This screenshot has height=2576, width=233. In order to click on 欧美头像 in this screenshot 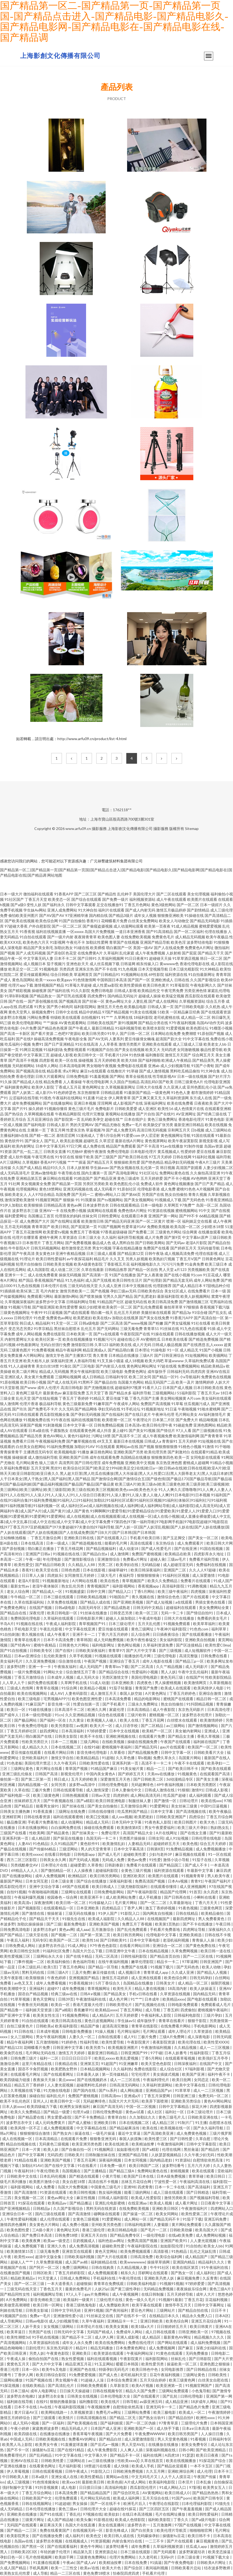, I will do `click(83, 2519)`.